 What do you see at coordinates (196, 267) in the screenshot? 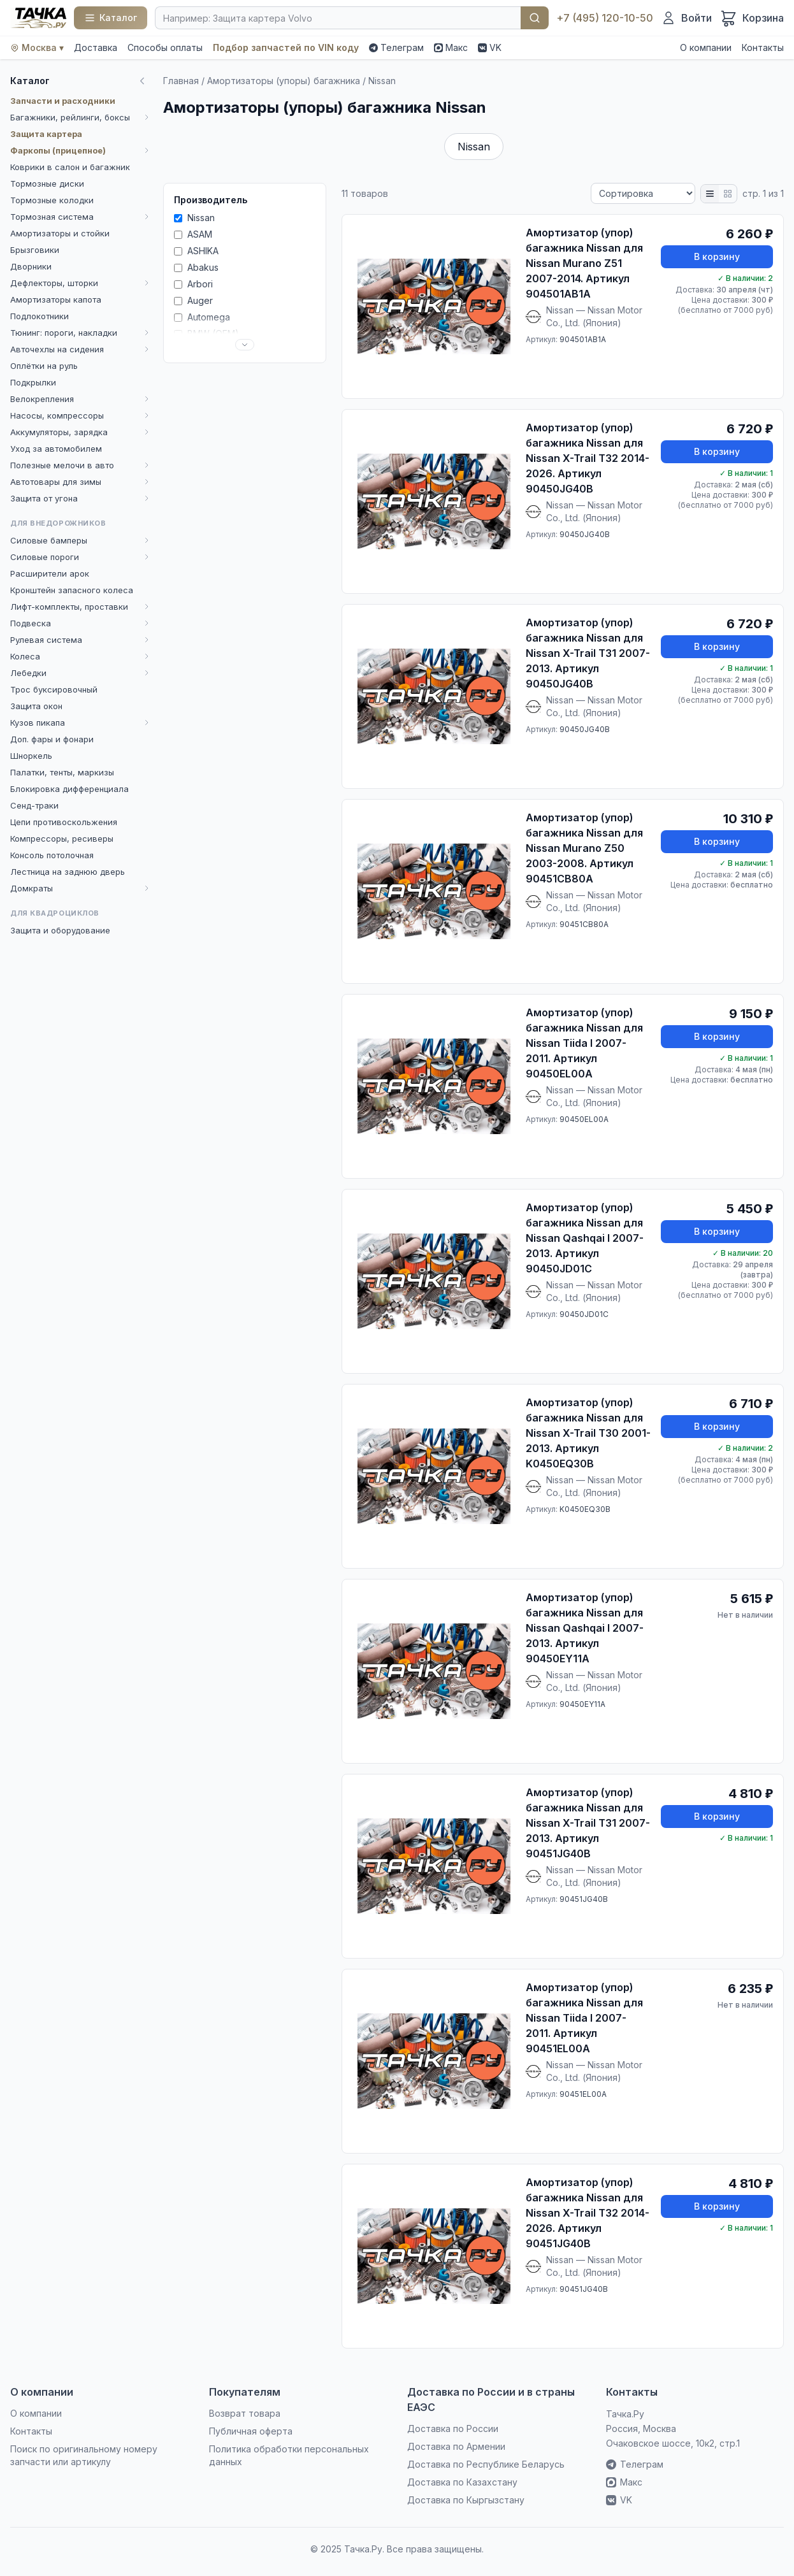
I see `Abakus` at bounding box center [196, 267].